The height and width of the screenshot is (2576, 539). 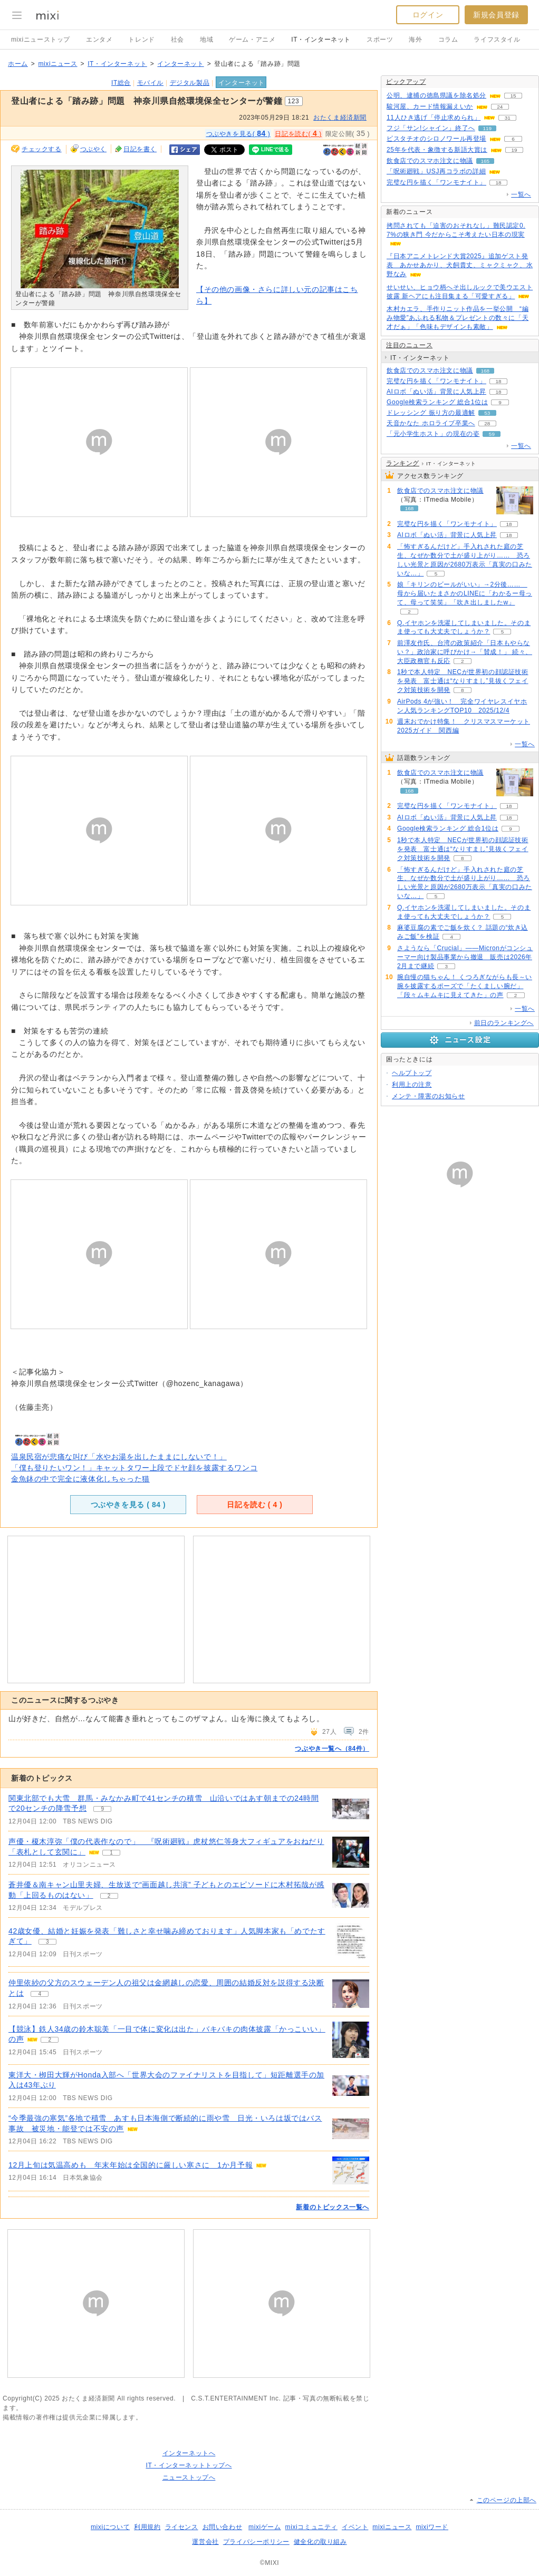 I want to click on AIロボ「ぬい活」背景に人気上昇, so click(x=436, y=391).